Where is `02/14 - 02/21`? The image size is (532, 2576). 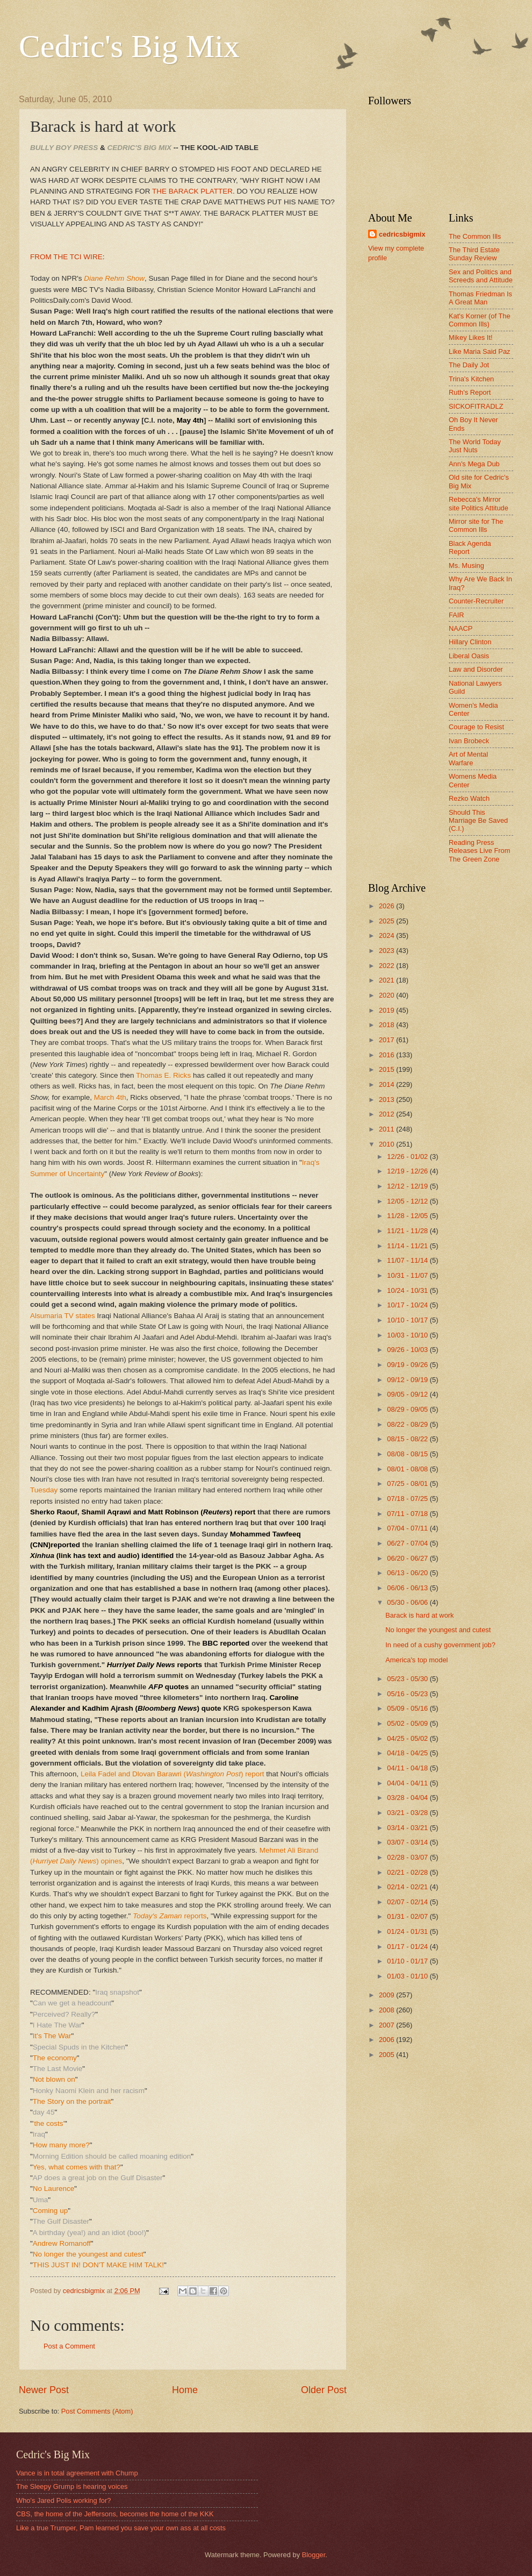
02/14 - 02/21 is located at coordinates (408, 1887).